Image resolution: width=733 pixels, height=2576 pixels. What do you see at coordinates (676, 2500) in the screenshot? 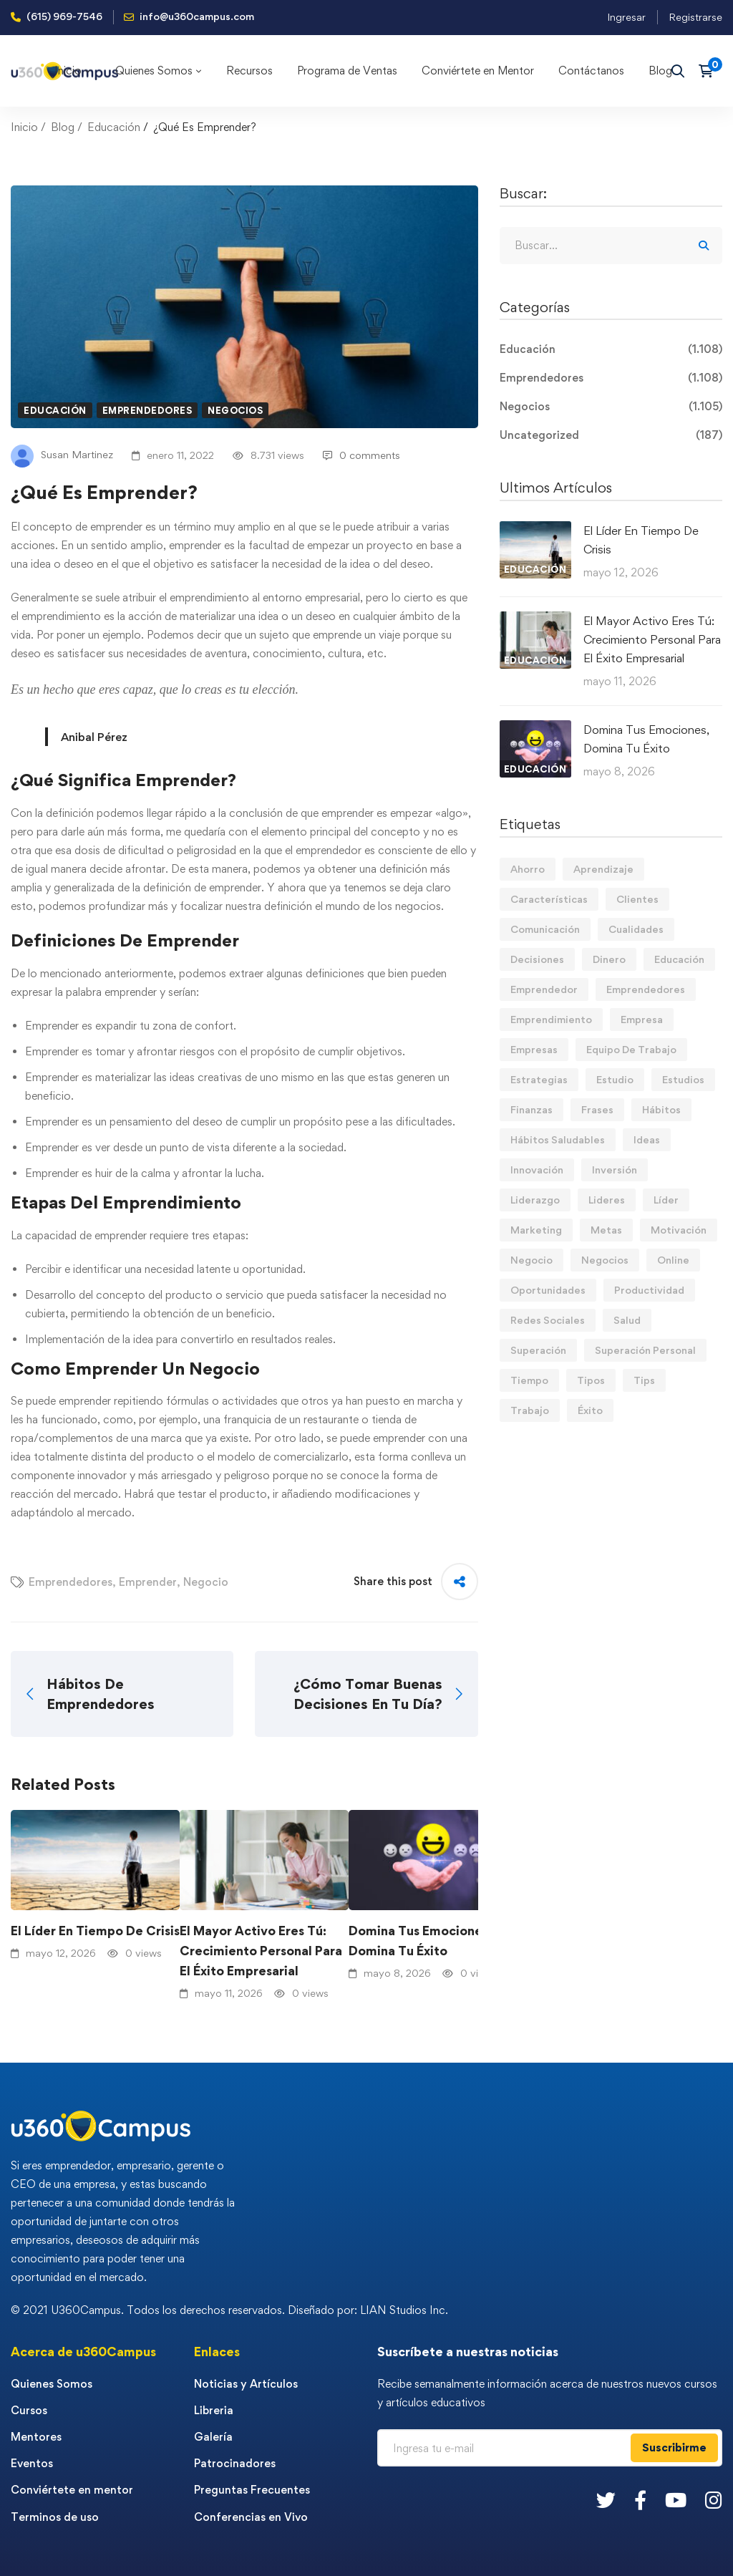
I see `[Youtube]` at bounding box center [676, 2500].